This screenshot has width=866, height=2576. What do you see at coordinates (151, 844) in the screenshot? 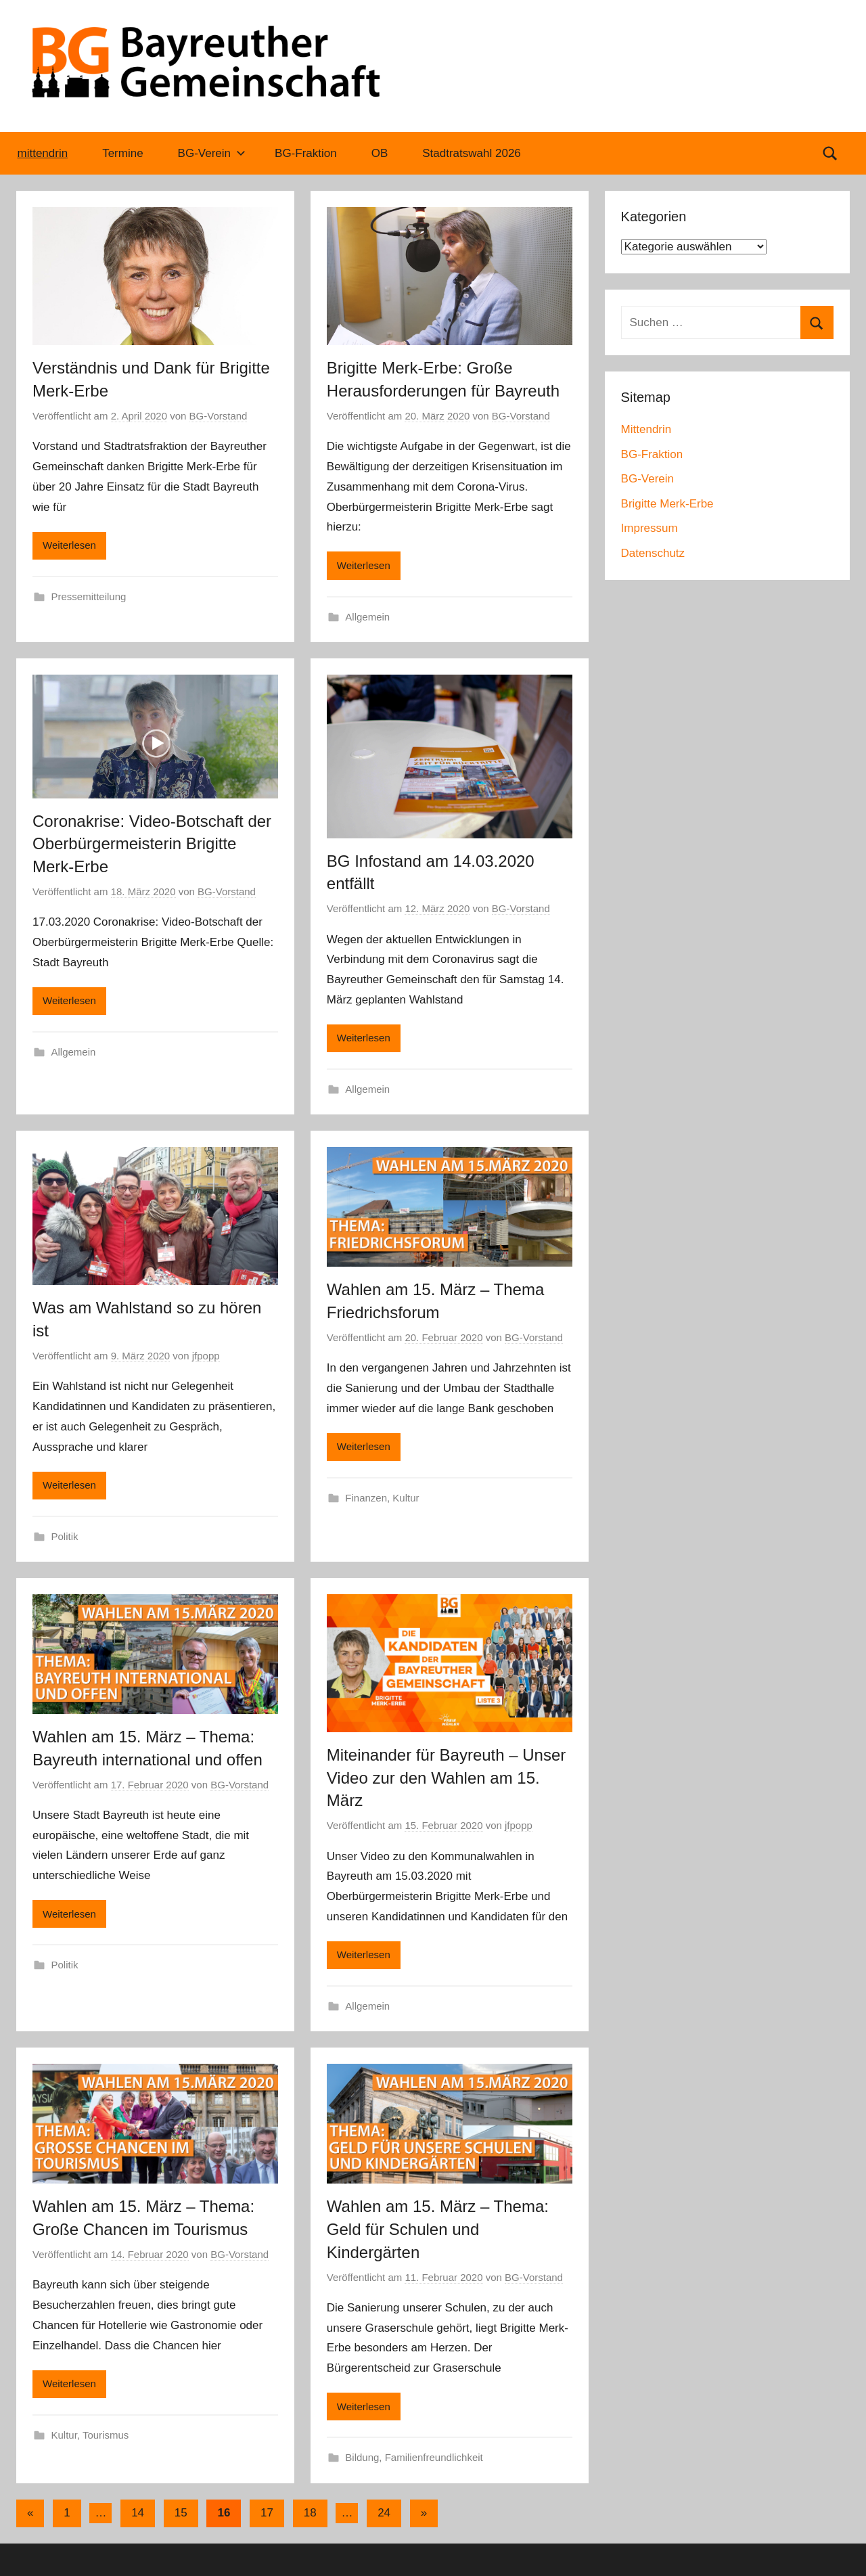
I see `Coronakrise: Video-Botschaft der Oberbürgermeisterin Brigitte Merk-Erbe` at bounding box center [151, 844].